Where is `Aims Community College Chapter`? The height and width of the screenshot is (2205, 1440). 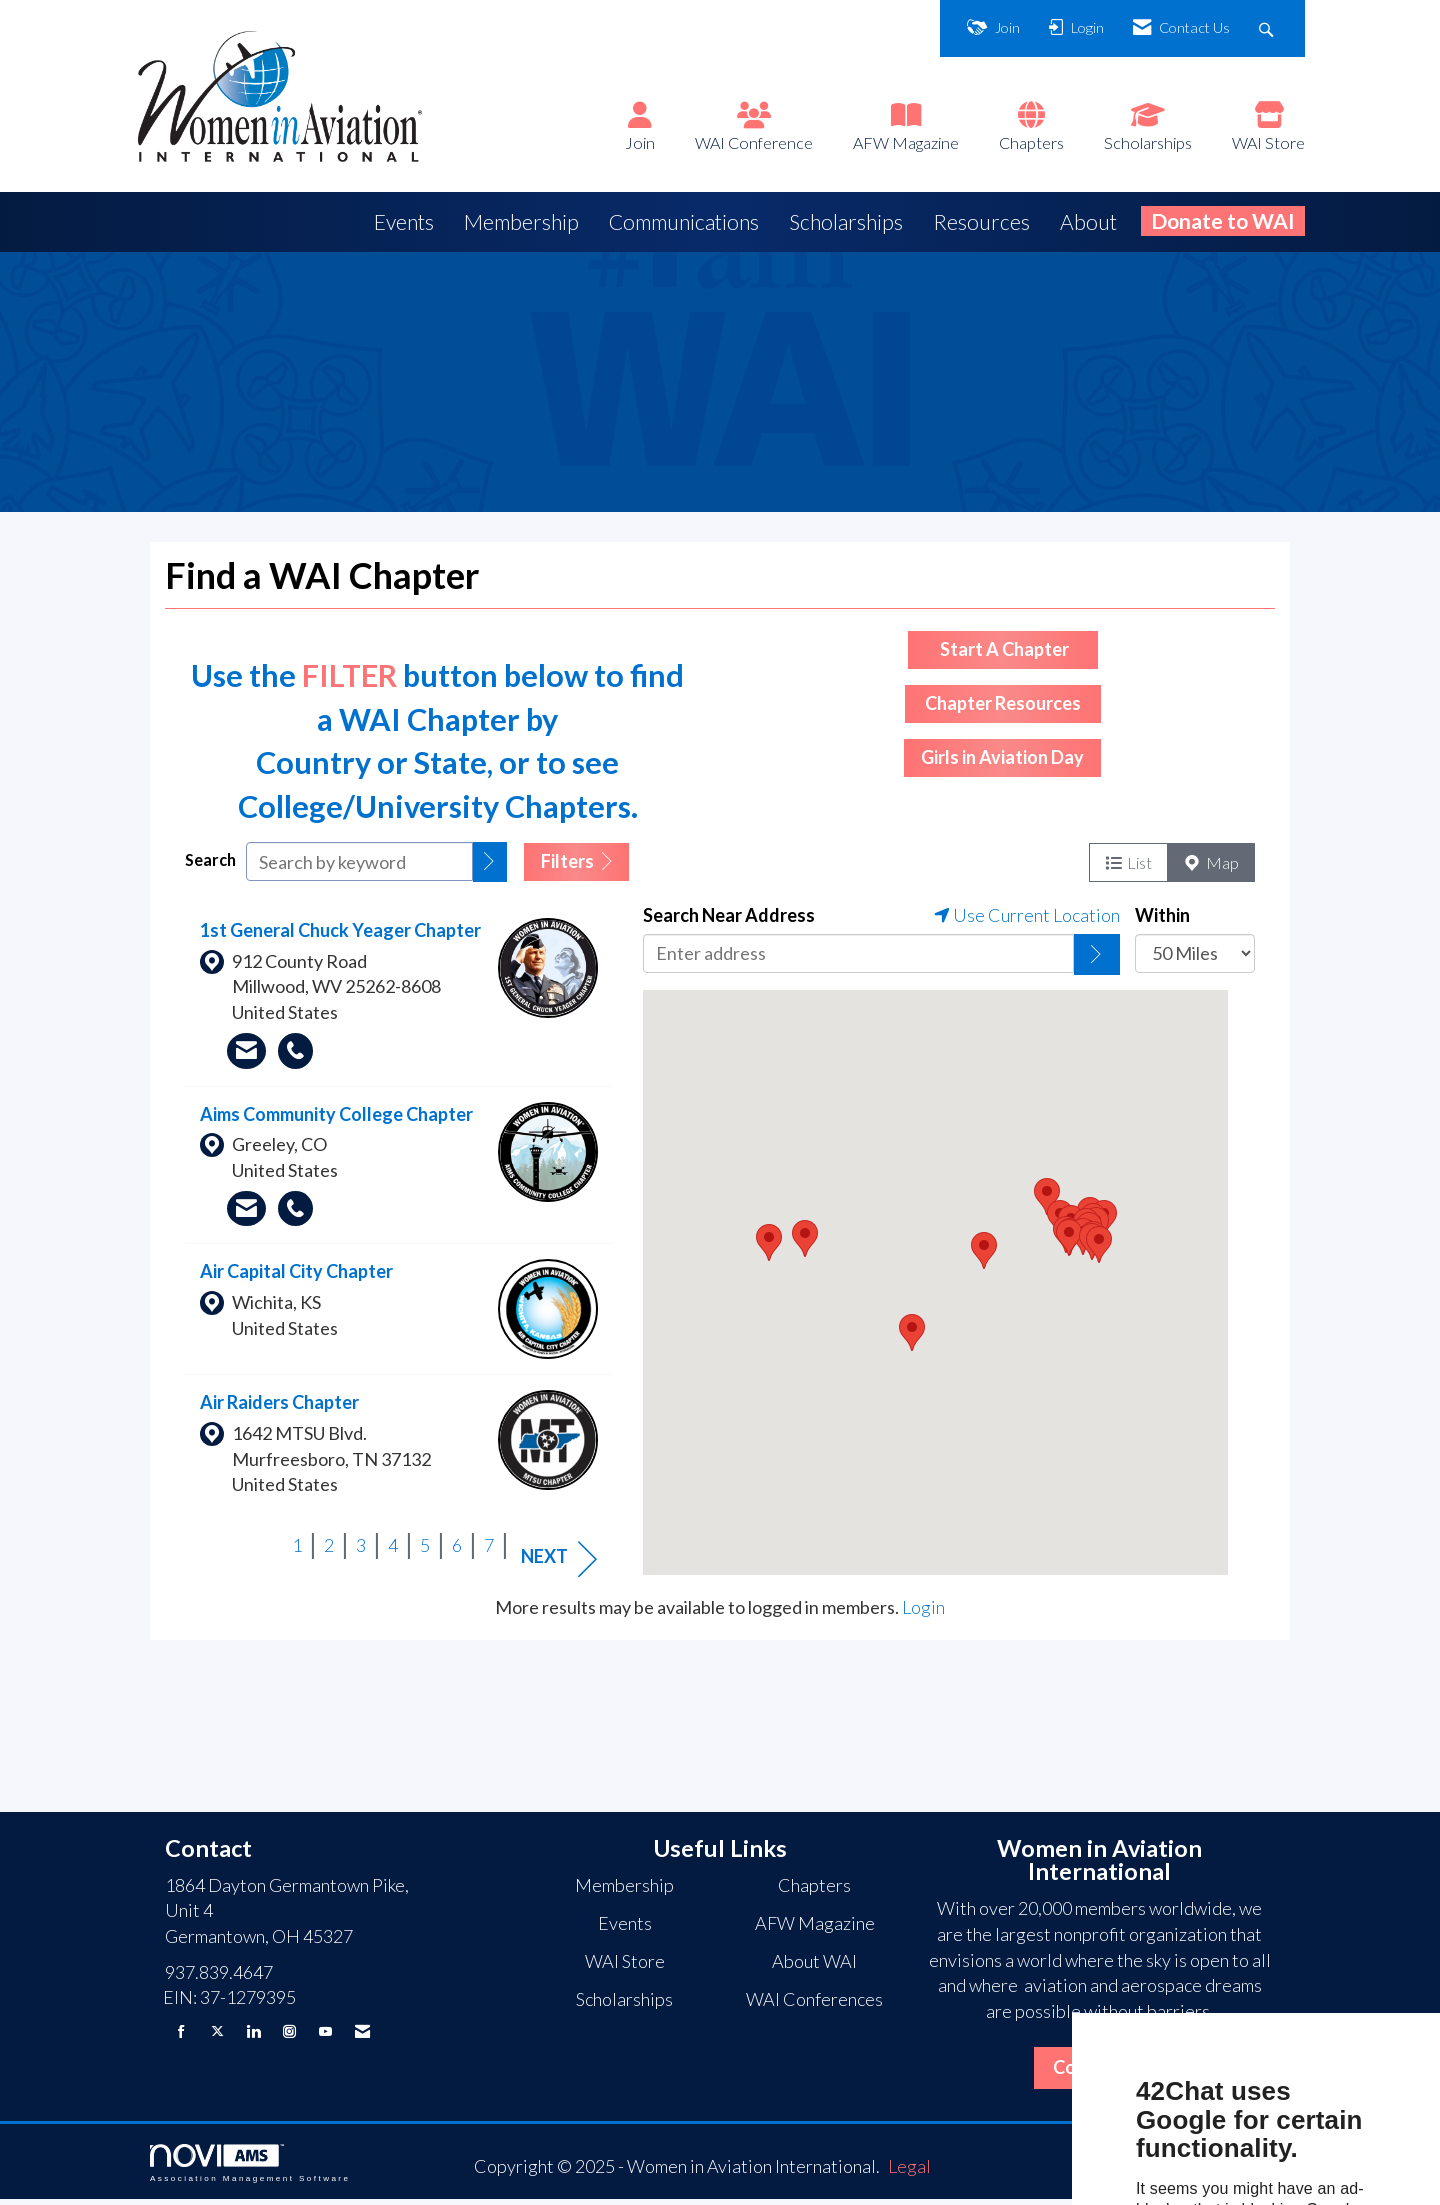 Aims Community College Chapter is located at coordinates (336, 1119).